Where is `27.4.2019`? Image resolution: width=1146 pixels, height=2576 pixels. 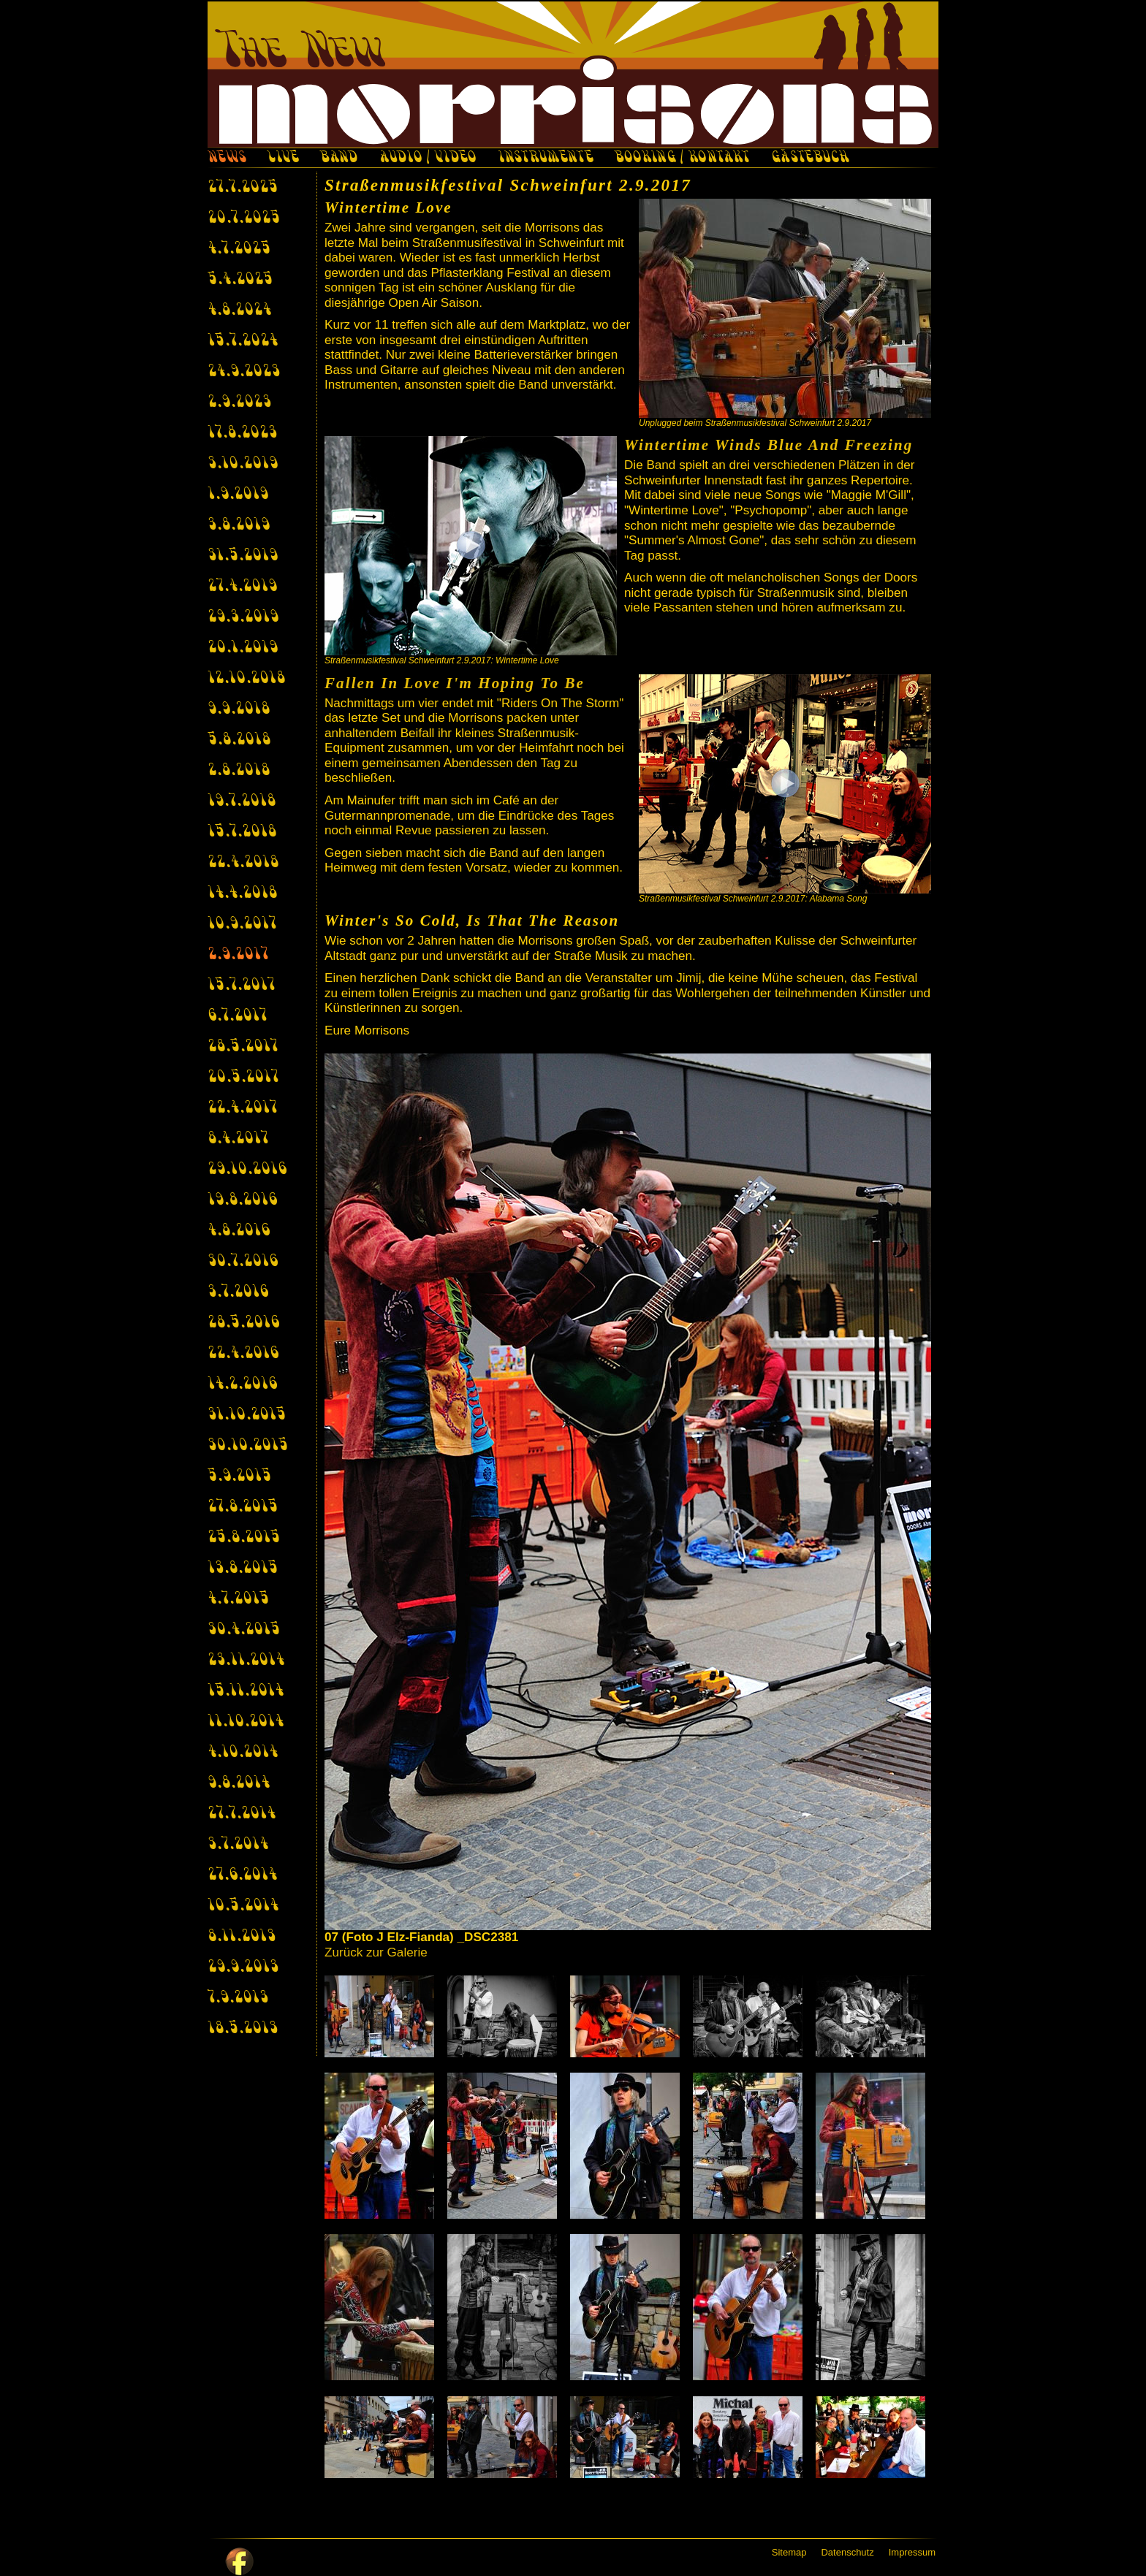
27.4.2019 is located at coordinates (242, 586).